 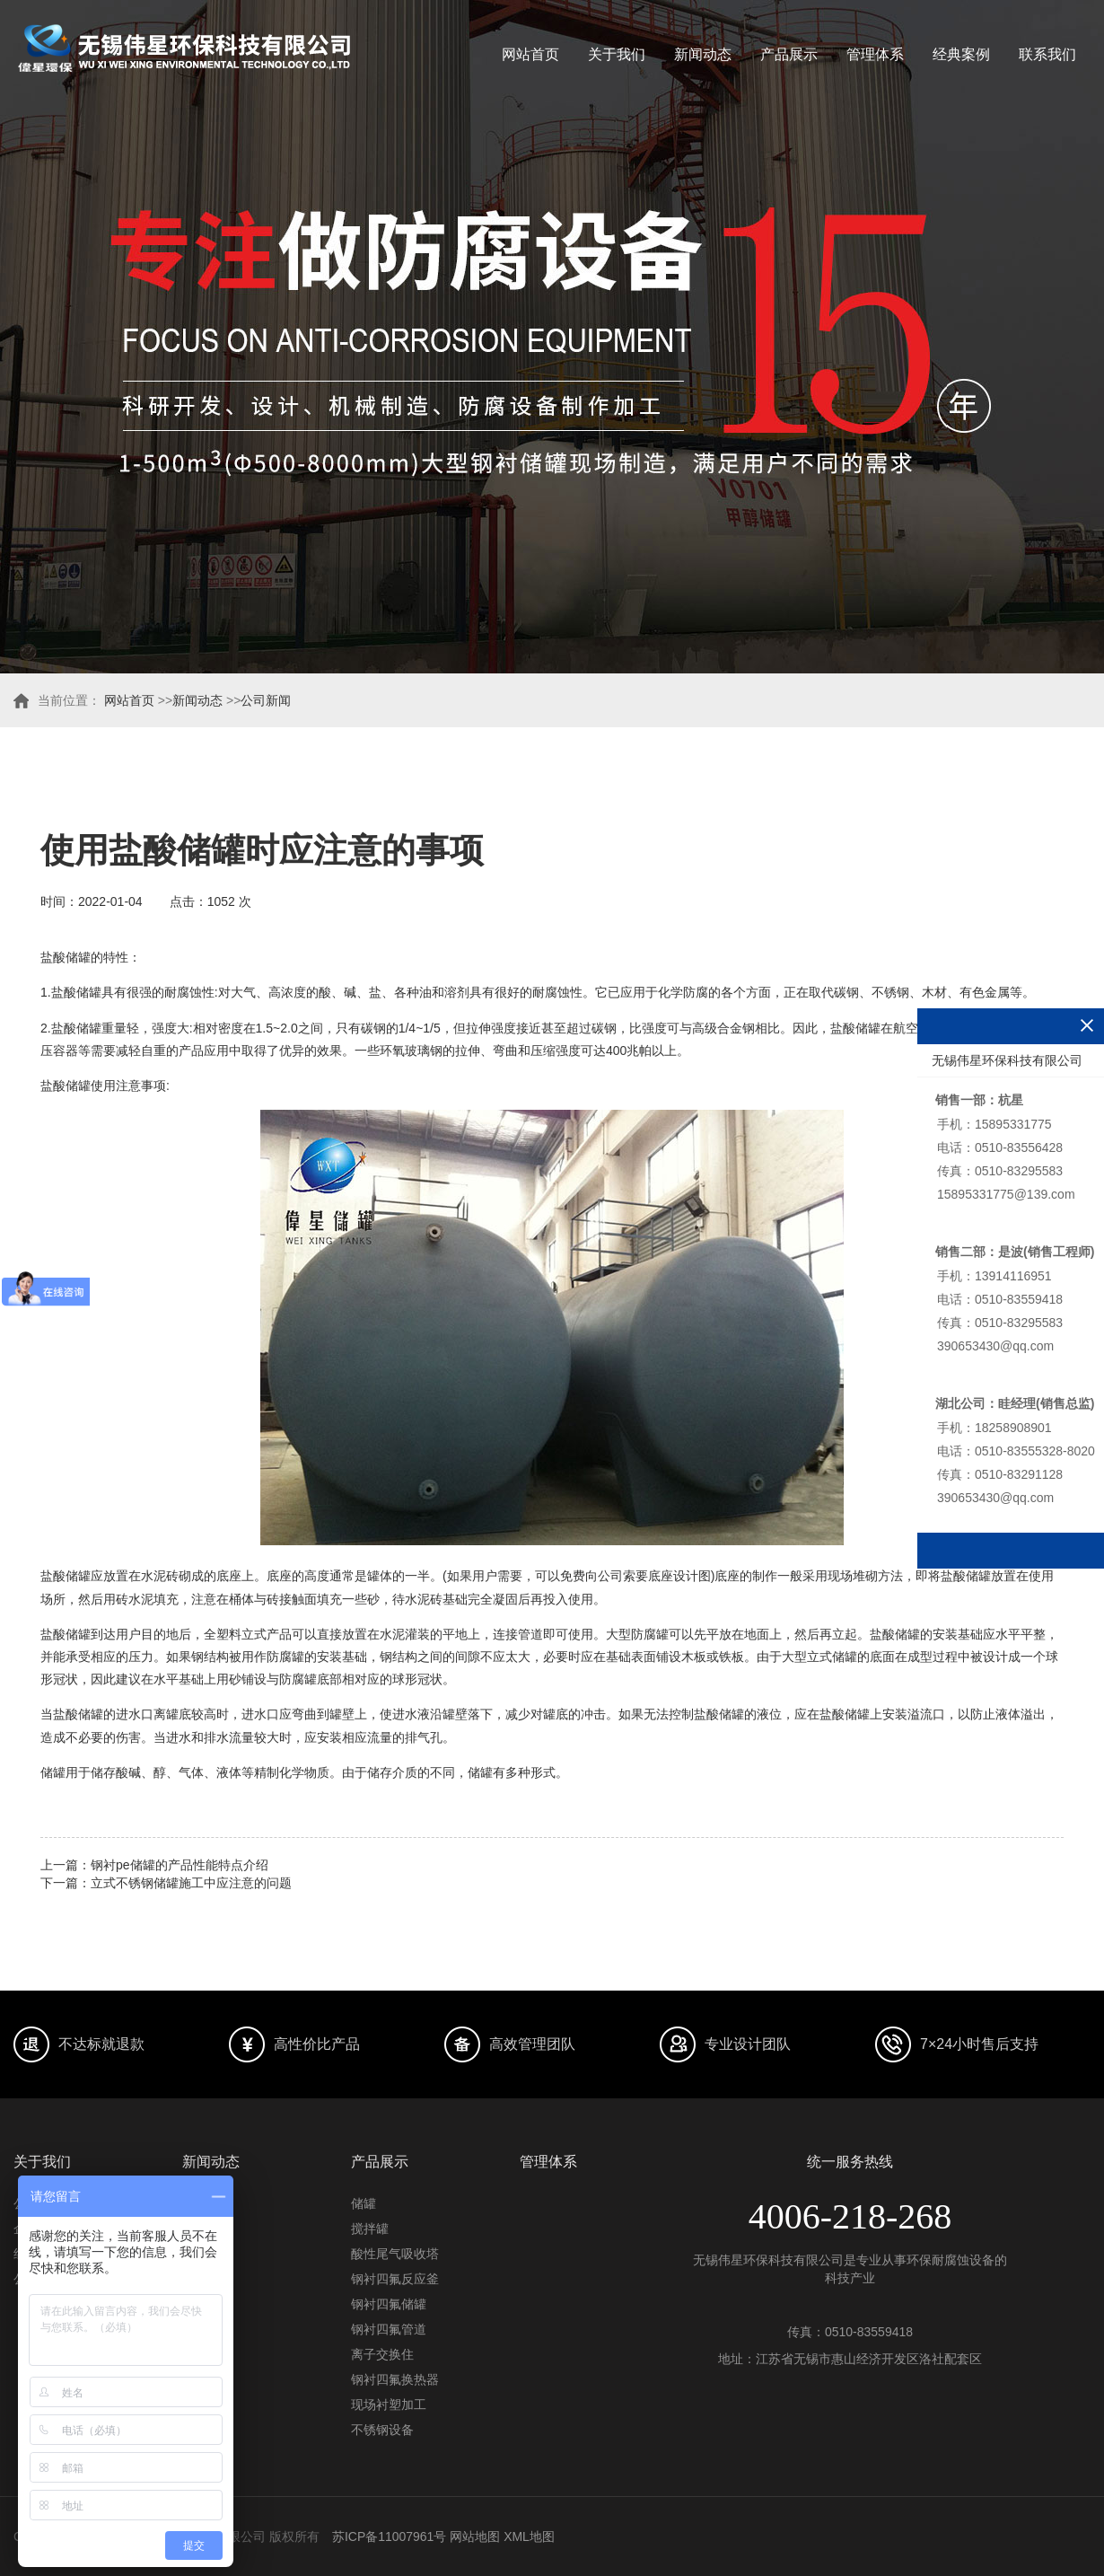 What do you see at coordinates (530, 54) in the screenshot?
I see `网站首页` at bounding box center [530, 54].